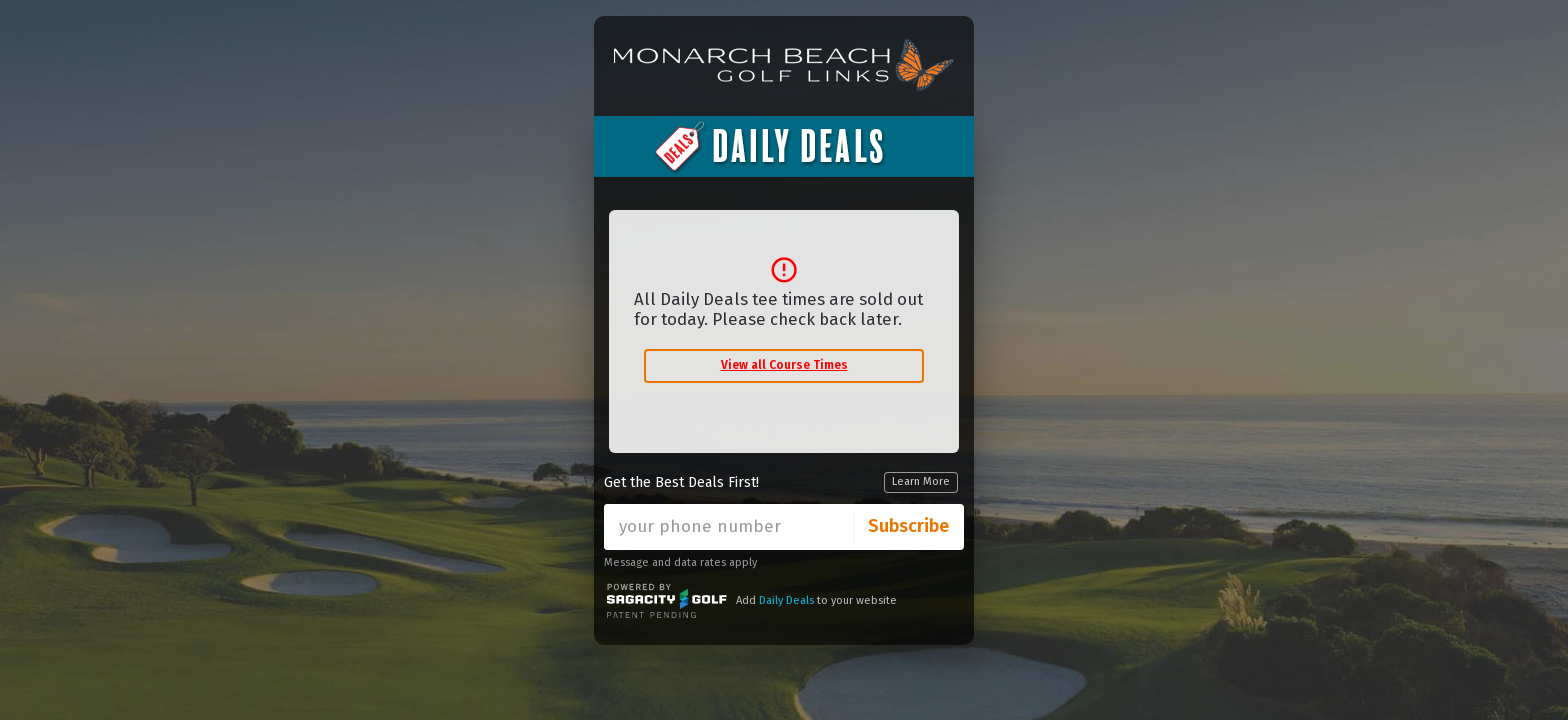 This screenshot has height=720, width=1568. What do you see at coordinates (908, 526) in the screenshot?
I see `Subscribe` at bounding box center [908, 526].